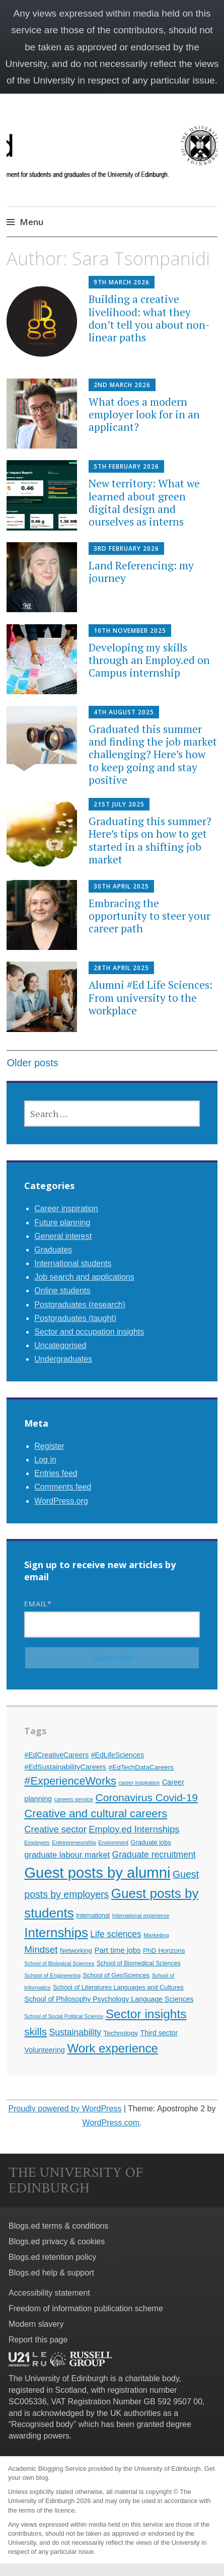 The height and width of the screenshot is (2576, 224). What do you see at coordinates (76, 1950) in the screenshot?
I see `Networking [Networking (12 items)]` at bounding box center [76, 1950].